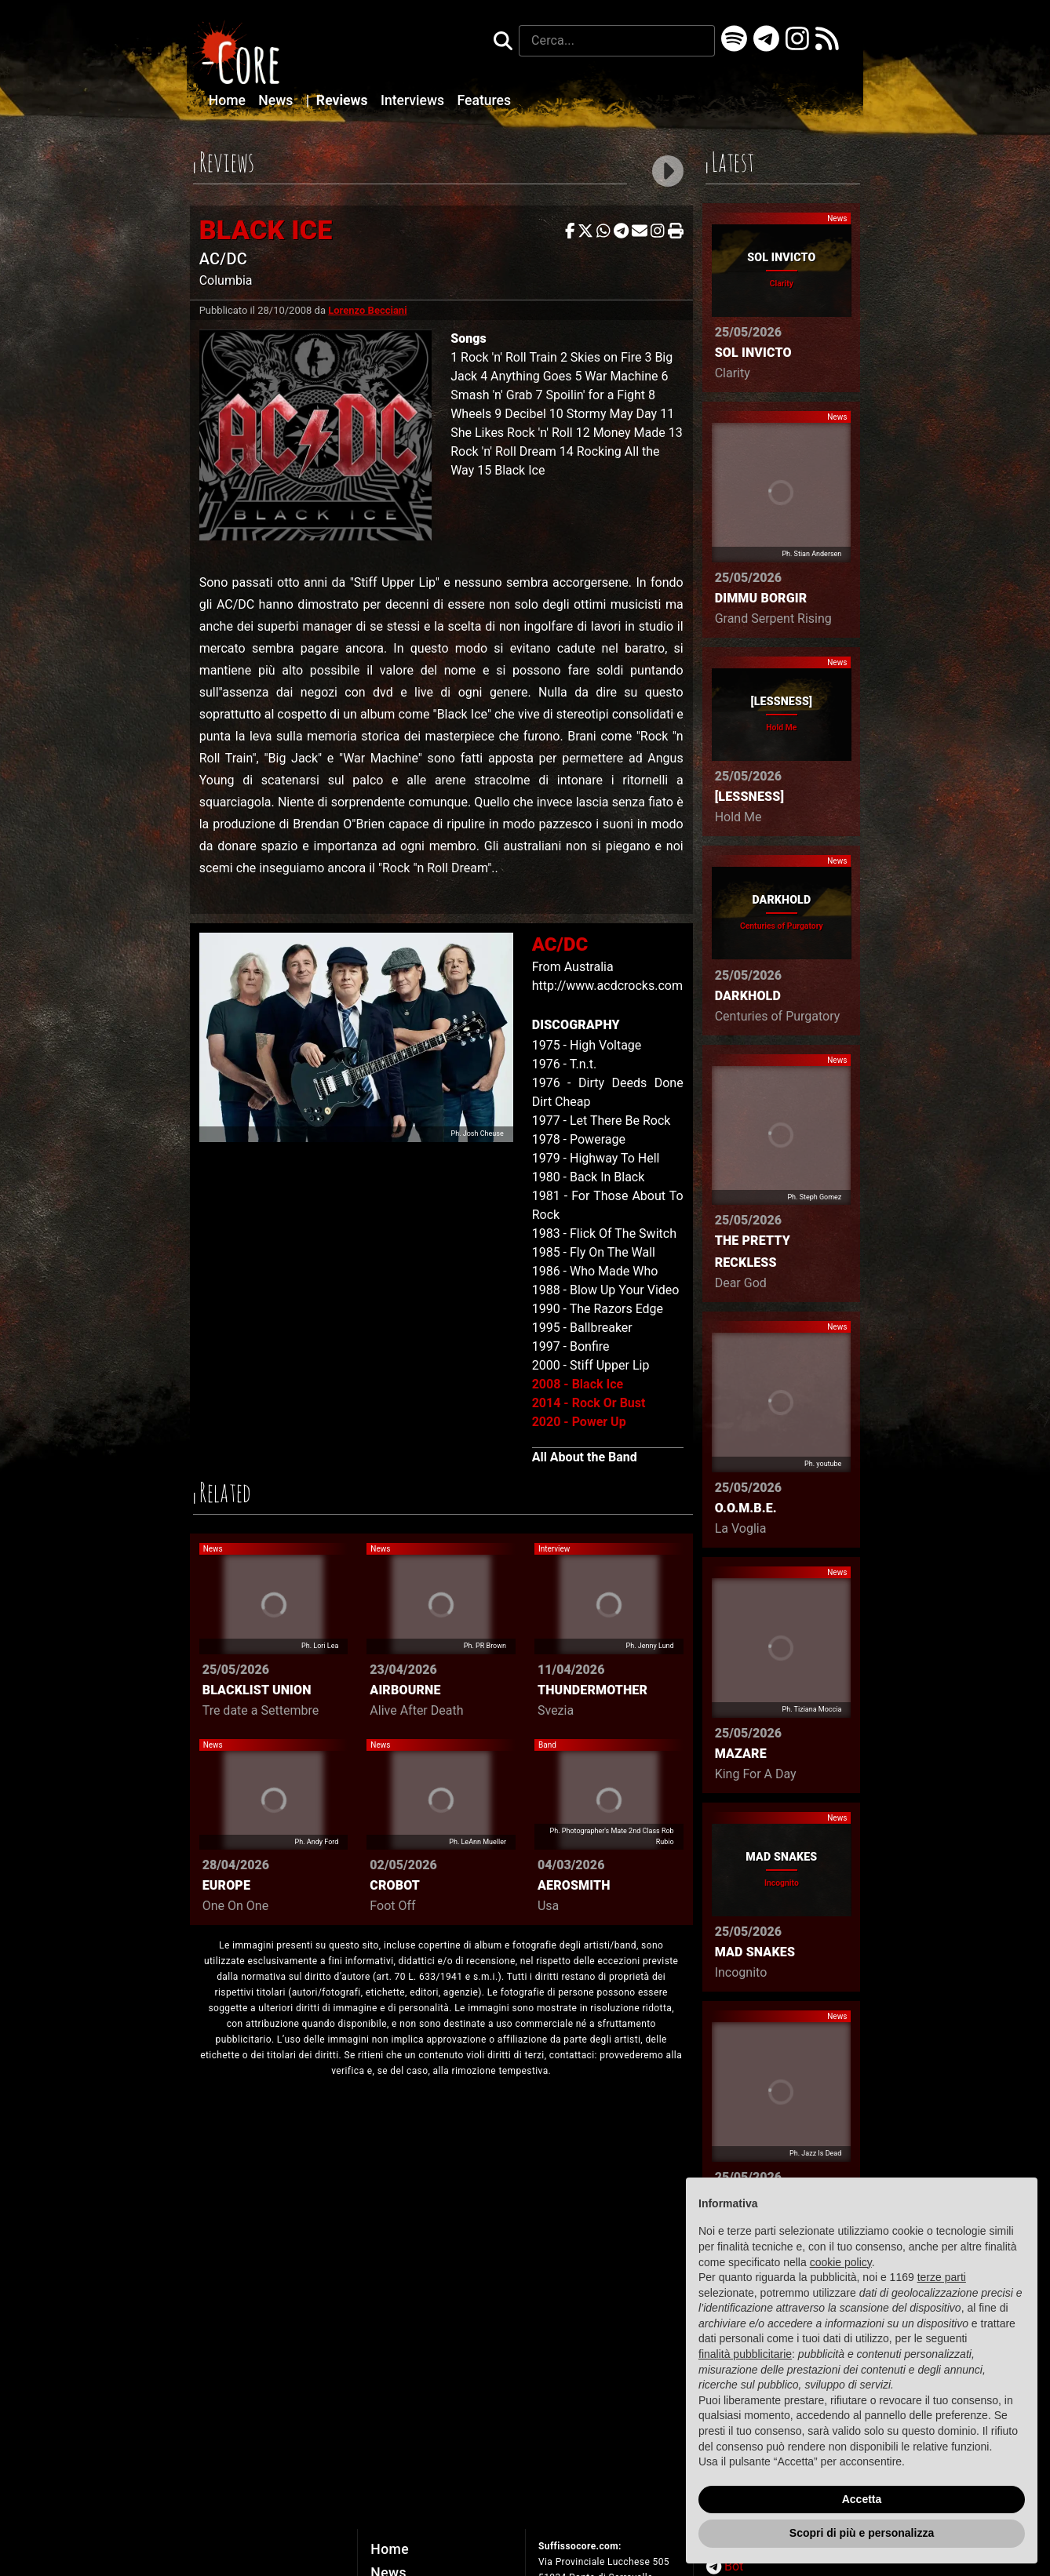 The image size is (1050, 2576). What do you see at coordinates (229, 100) in the screenshot?
I see `Home` at bounding box center [229, 100].